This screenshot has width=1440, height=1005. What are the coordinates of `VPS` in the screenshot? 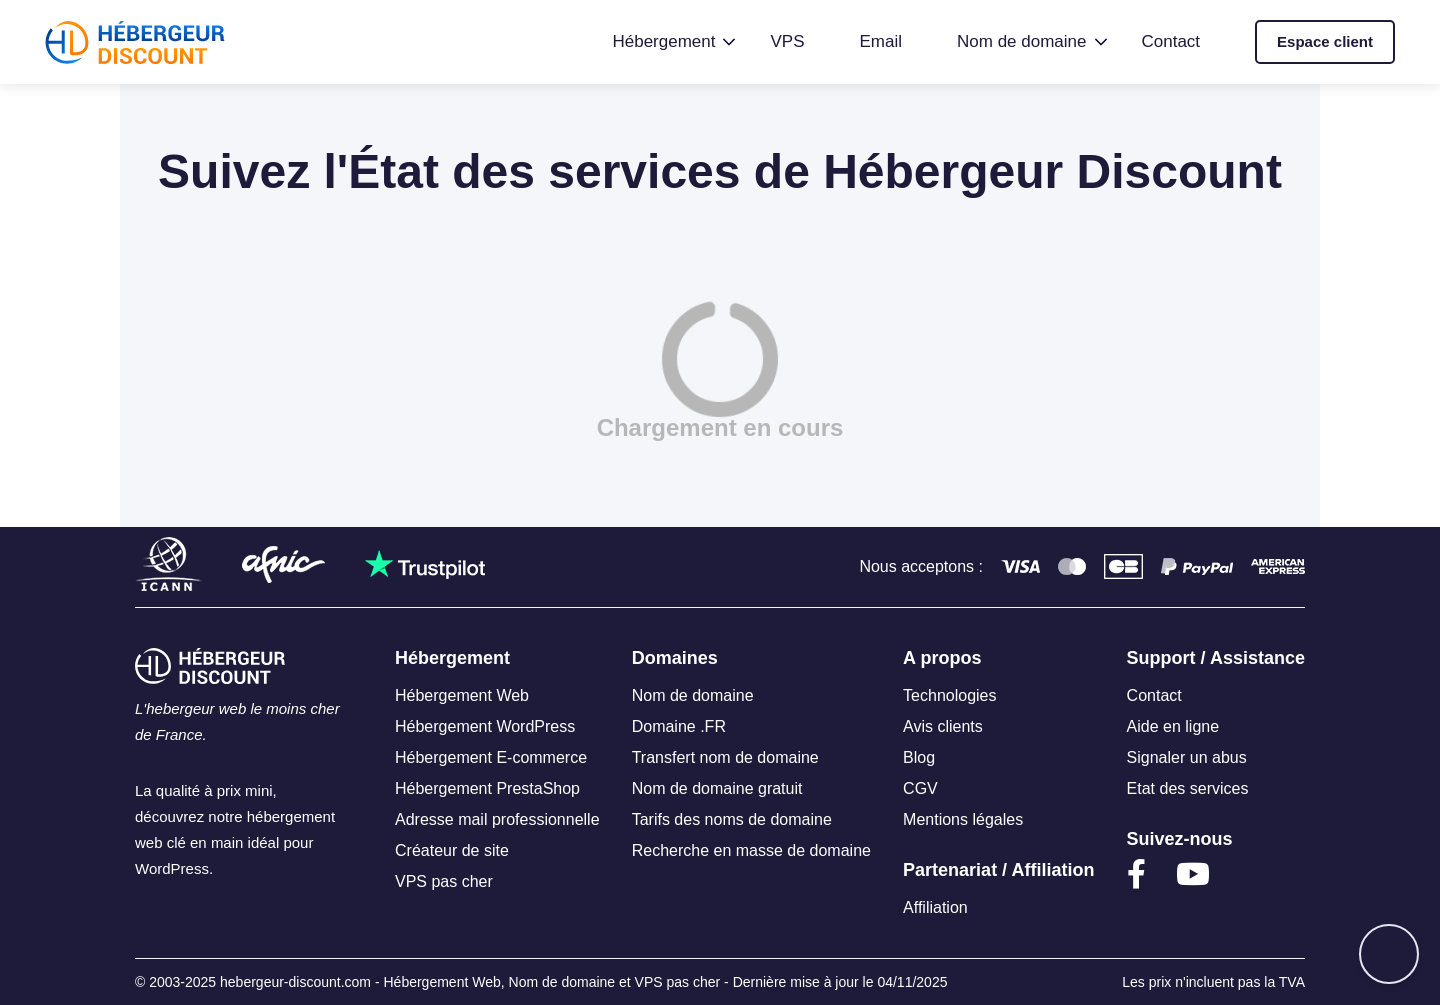 It's located at (787, 41).